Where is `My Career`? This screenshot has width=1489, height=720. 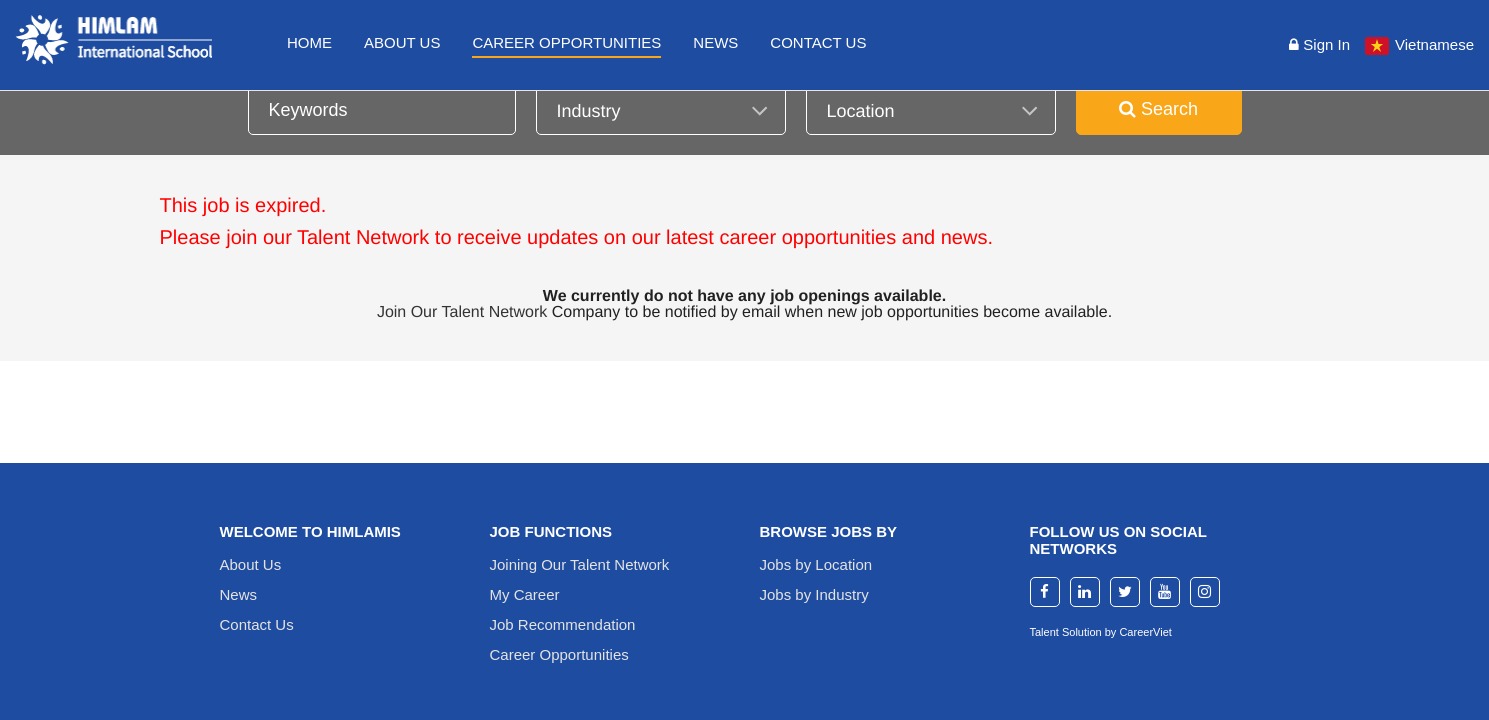 My Career is located at coordinates (525, 594).